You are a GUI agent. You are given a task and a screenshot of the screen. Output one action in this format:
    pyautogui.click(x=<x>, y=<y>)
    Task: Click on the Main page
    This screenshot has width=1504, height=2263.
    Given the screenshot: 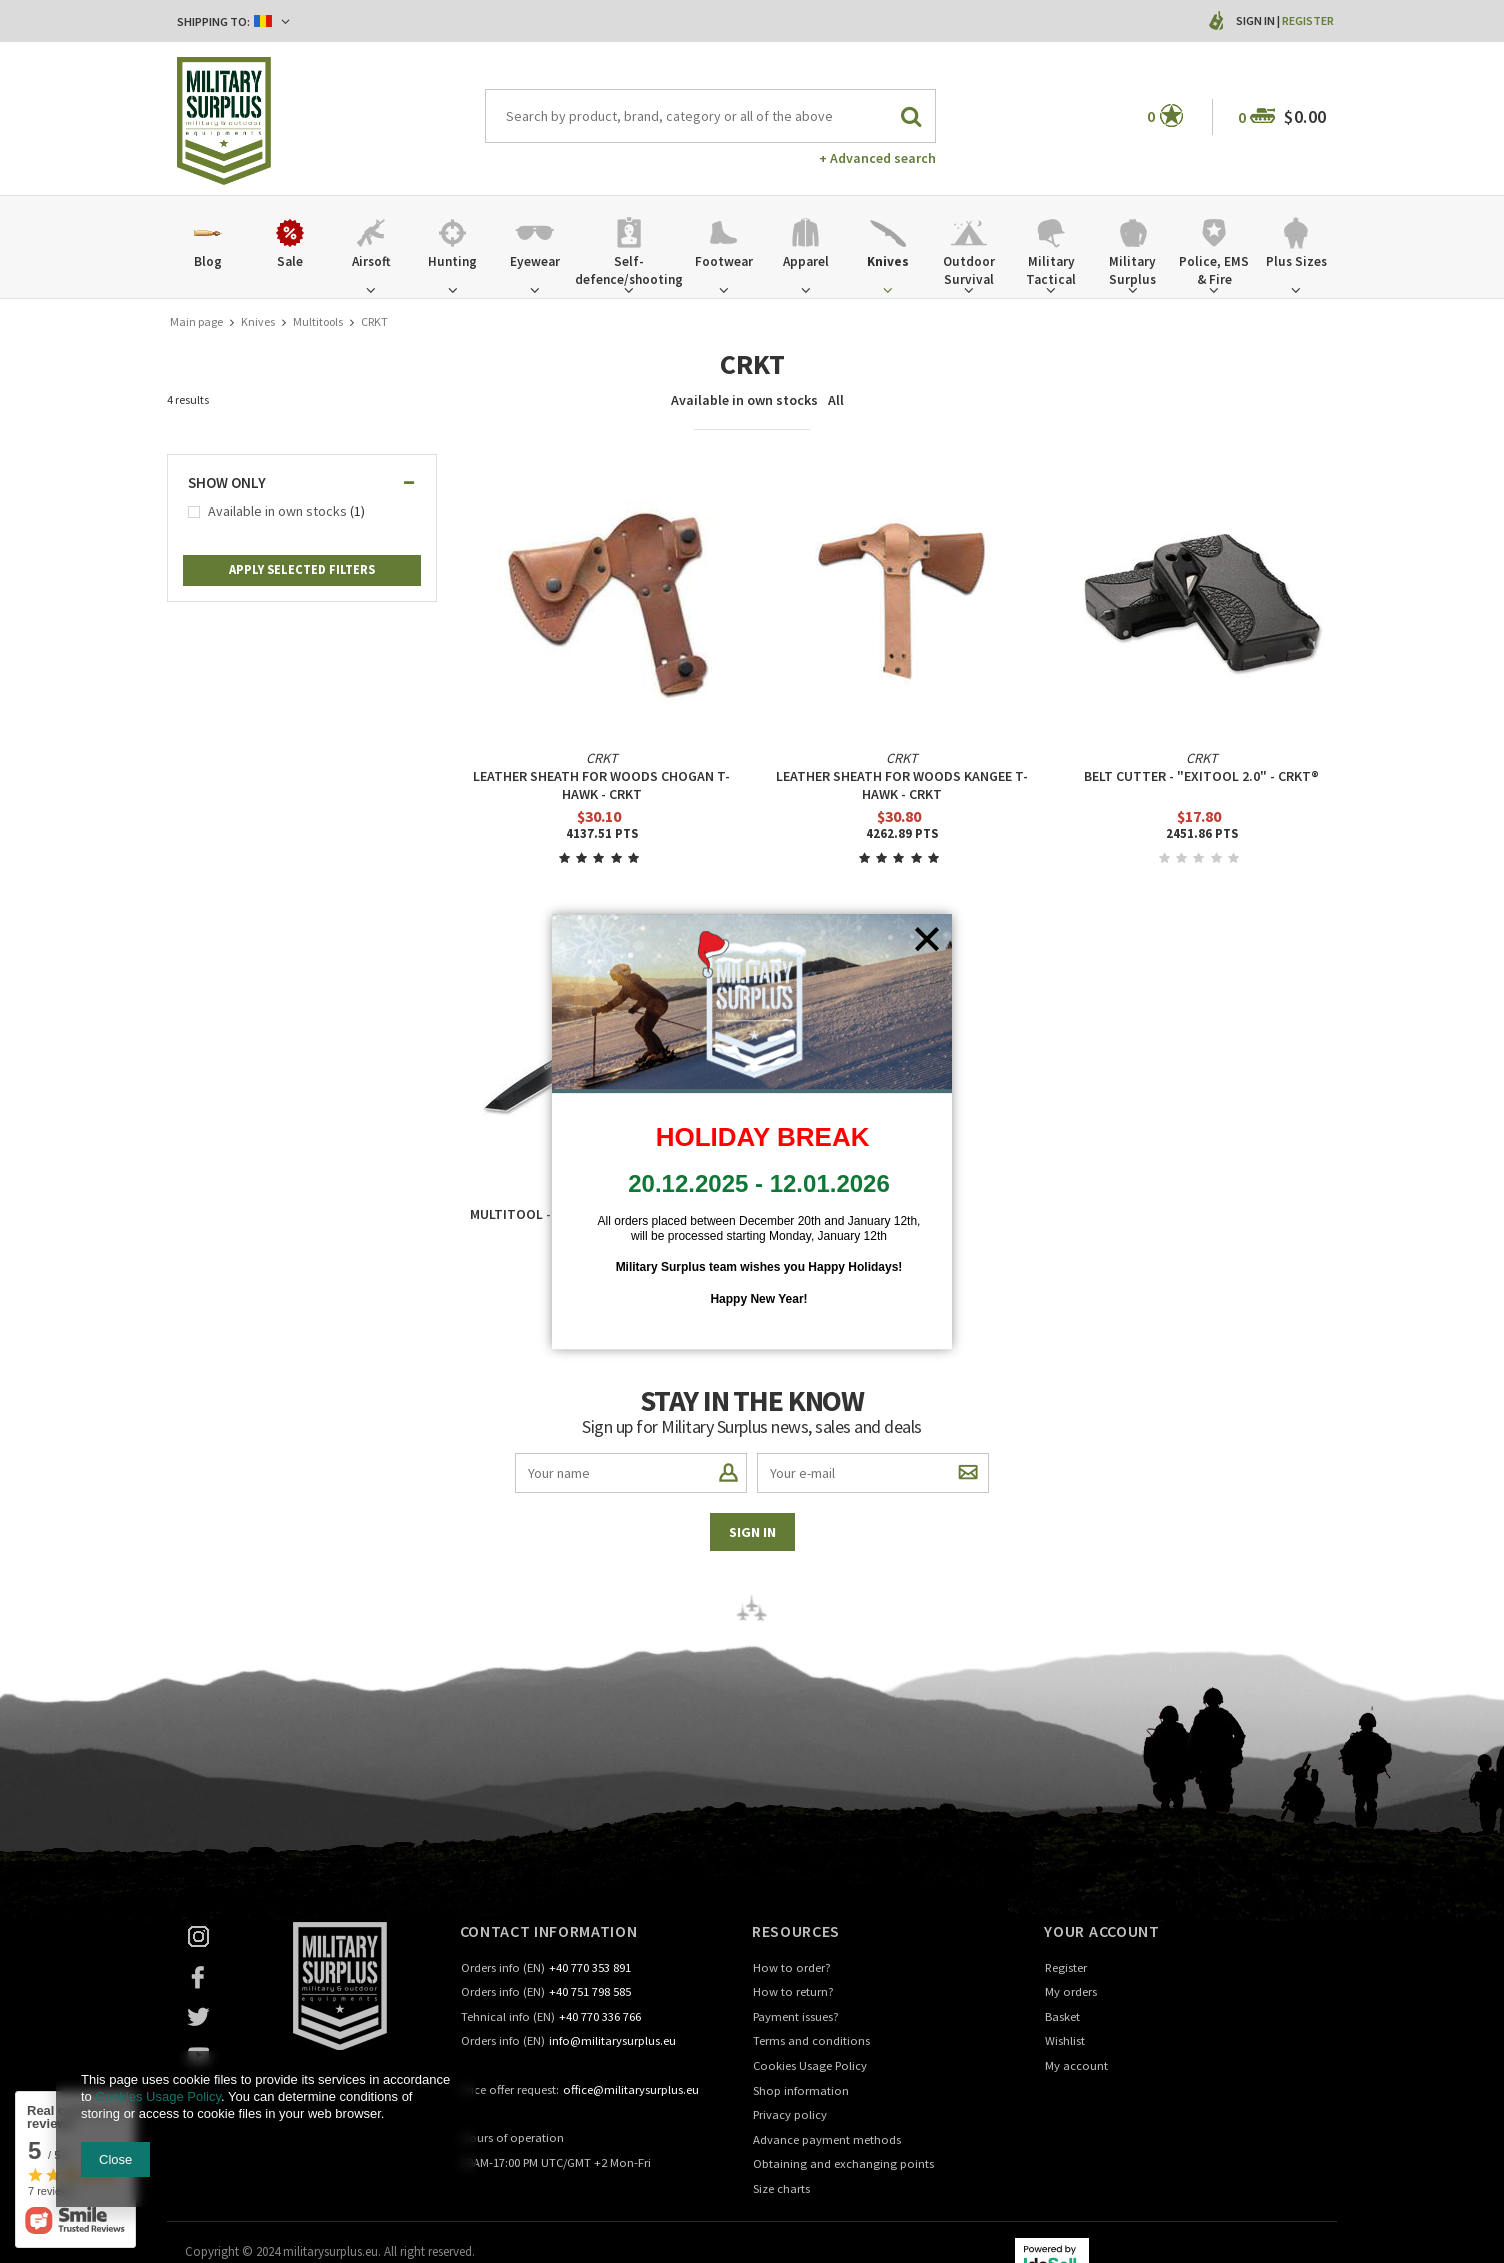 What is the action you would take?
    pyautogui.click(x=196, y=321)
    